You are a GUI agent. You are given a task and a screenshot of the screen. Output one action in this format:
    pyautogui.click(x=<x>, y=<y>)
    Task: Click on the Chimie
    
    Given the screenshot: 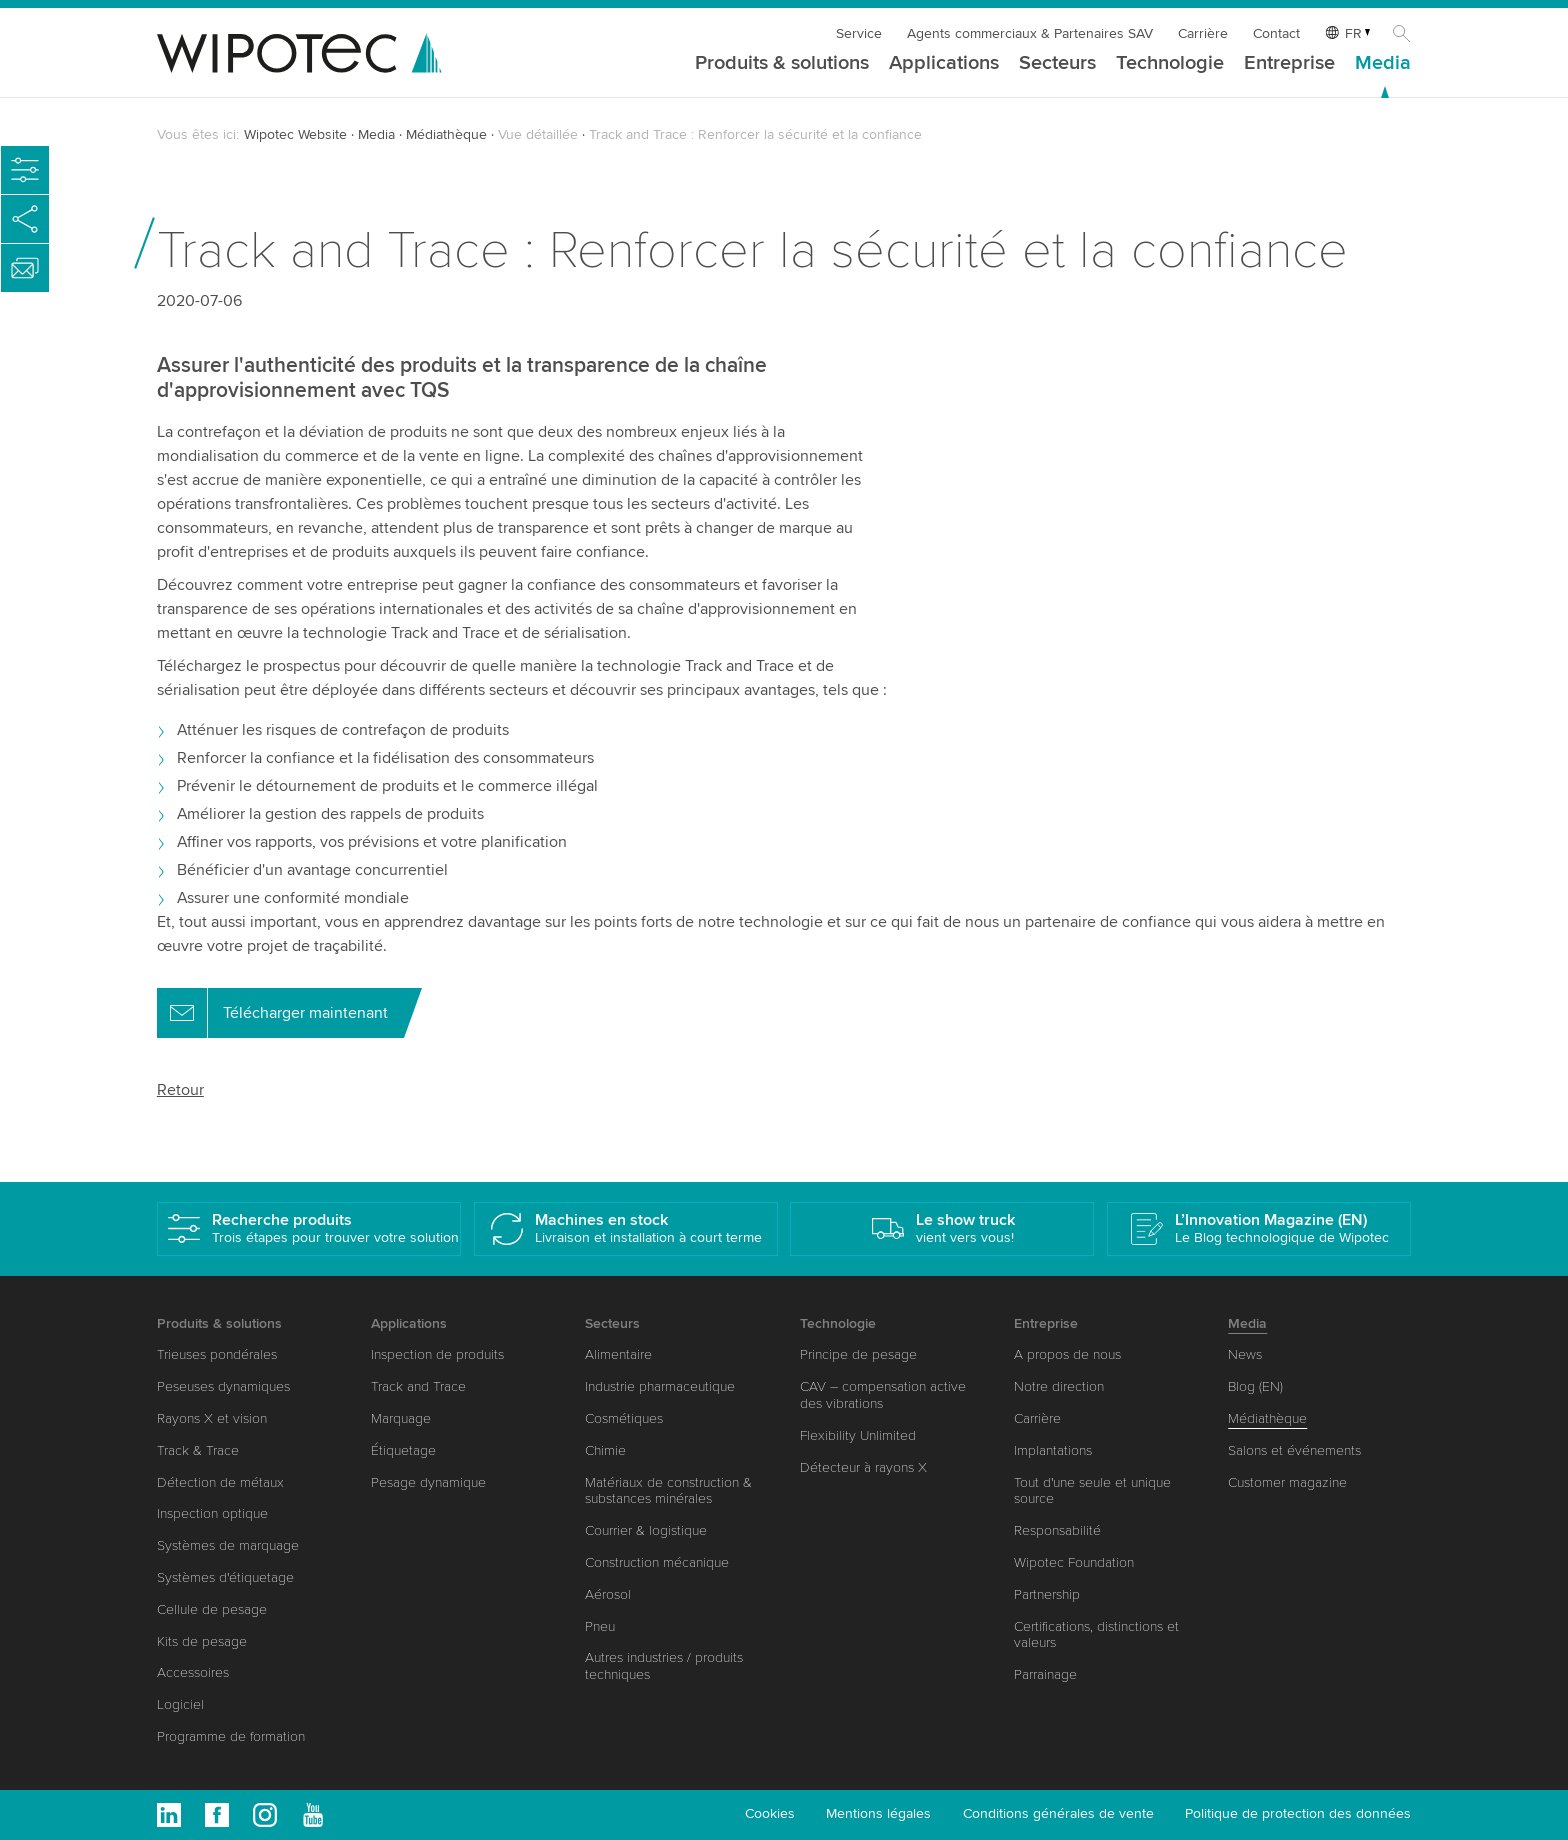 What is the action you would take?
    pyautogui.click(x=605, y=1450)
    